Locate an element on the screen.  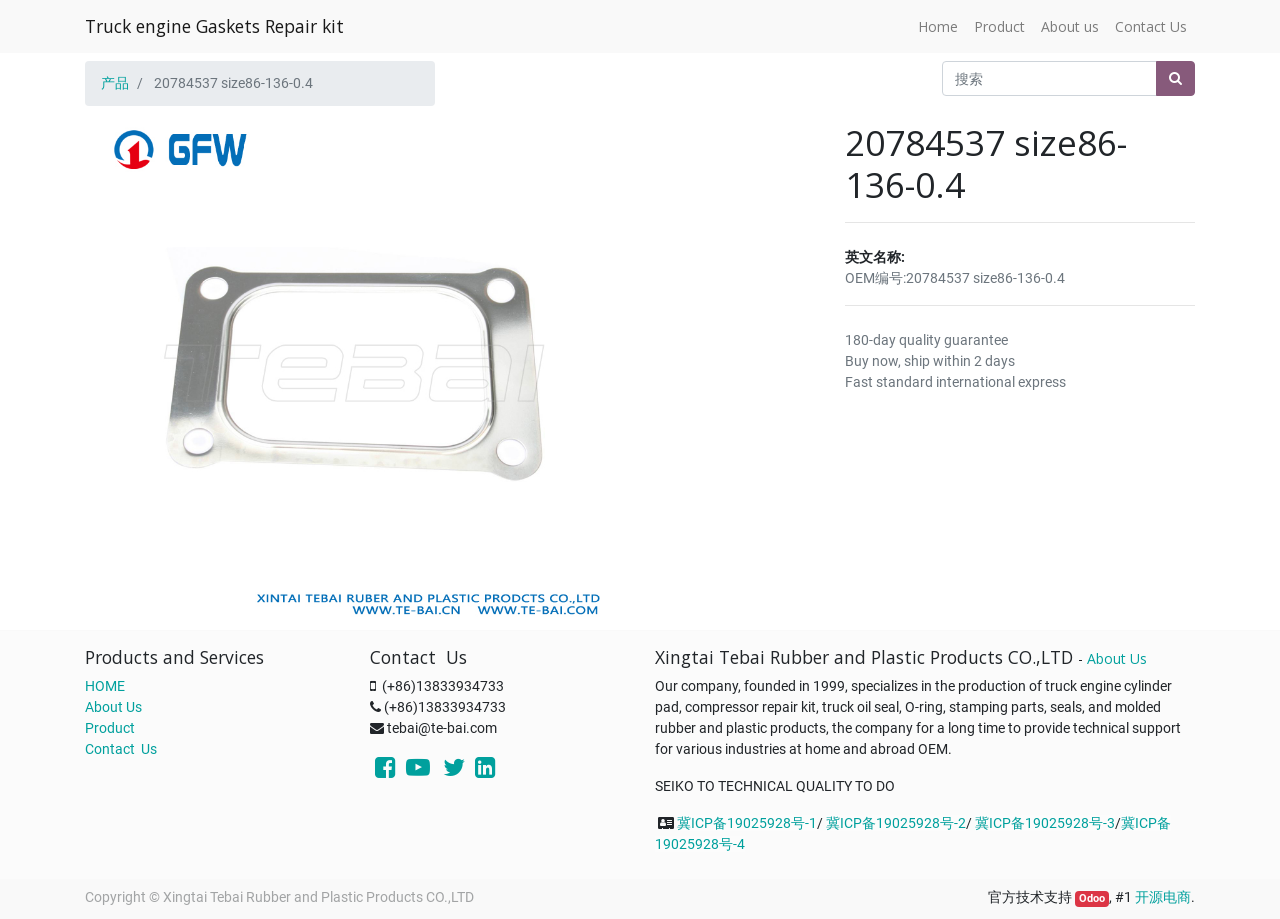
HOME is located at coordinates (105, 686).